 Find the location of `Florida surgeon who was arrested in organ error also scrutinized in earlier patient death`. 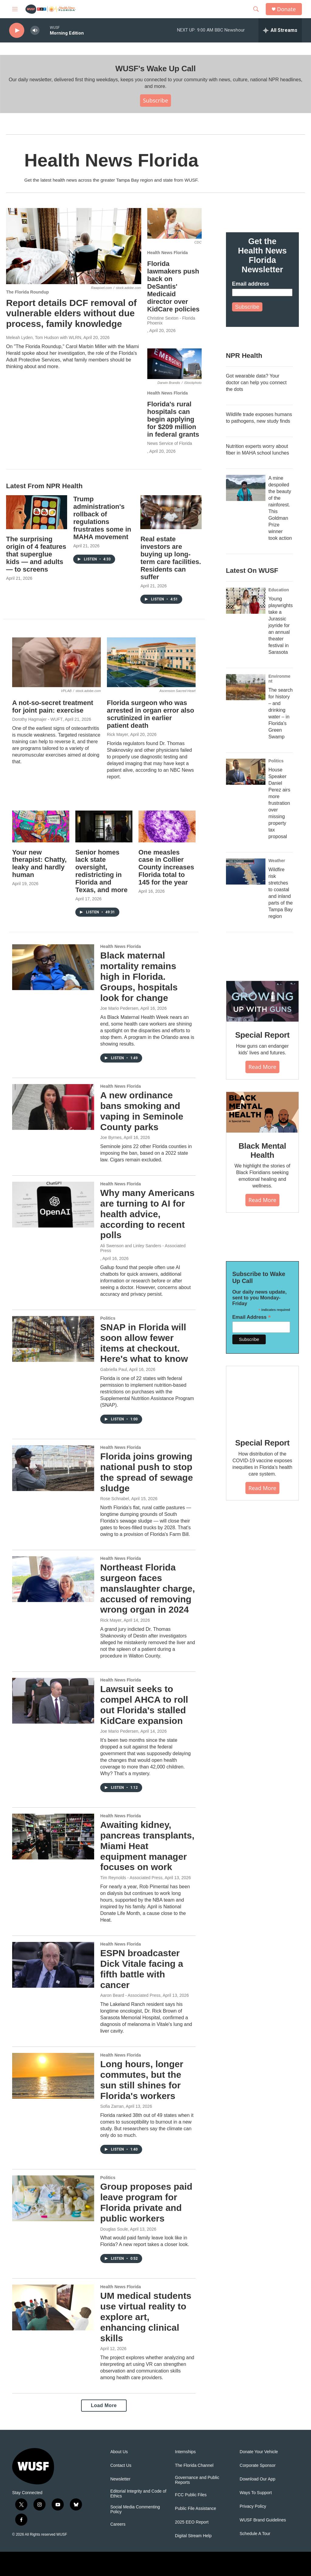

Florida surgeon who was arrested in organ error also scrutinized in earlier patient death is located at coordinates (150, 714).